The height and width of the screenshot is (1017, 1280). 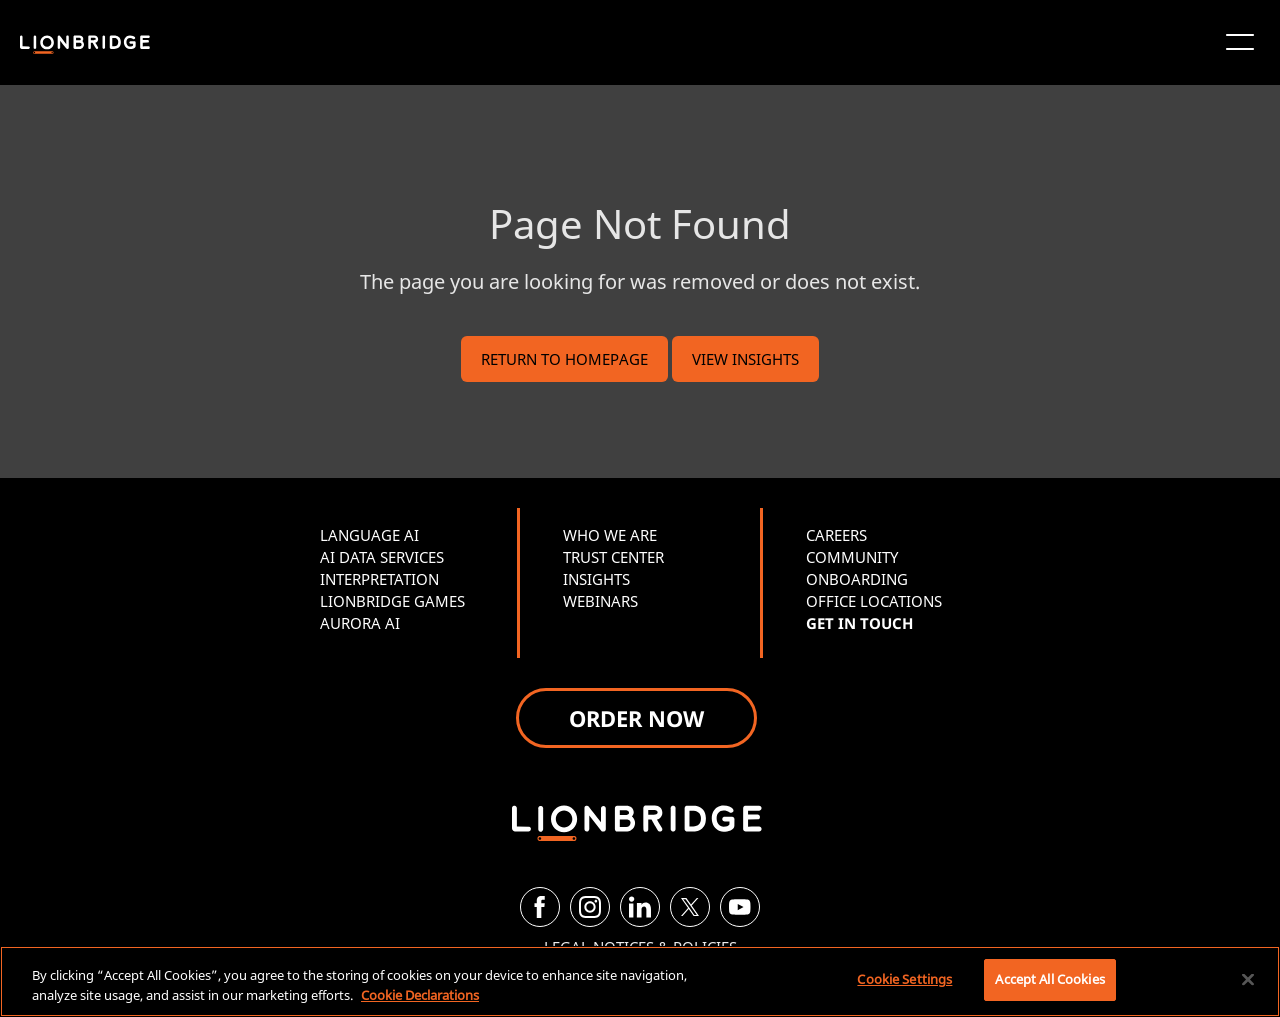 What do you see at coordinates (740, 907) in the screenshot?
I see `[YouTube]` at bounding box center [740, 907].